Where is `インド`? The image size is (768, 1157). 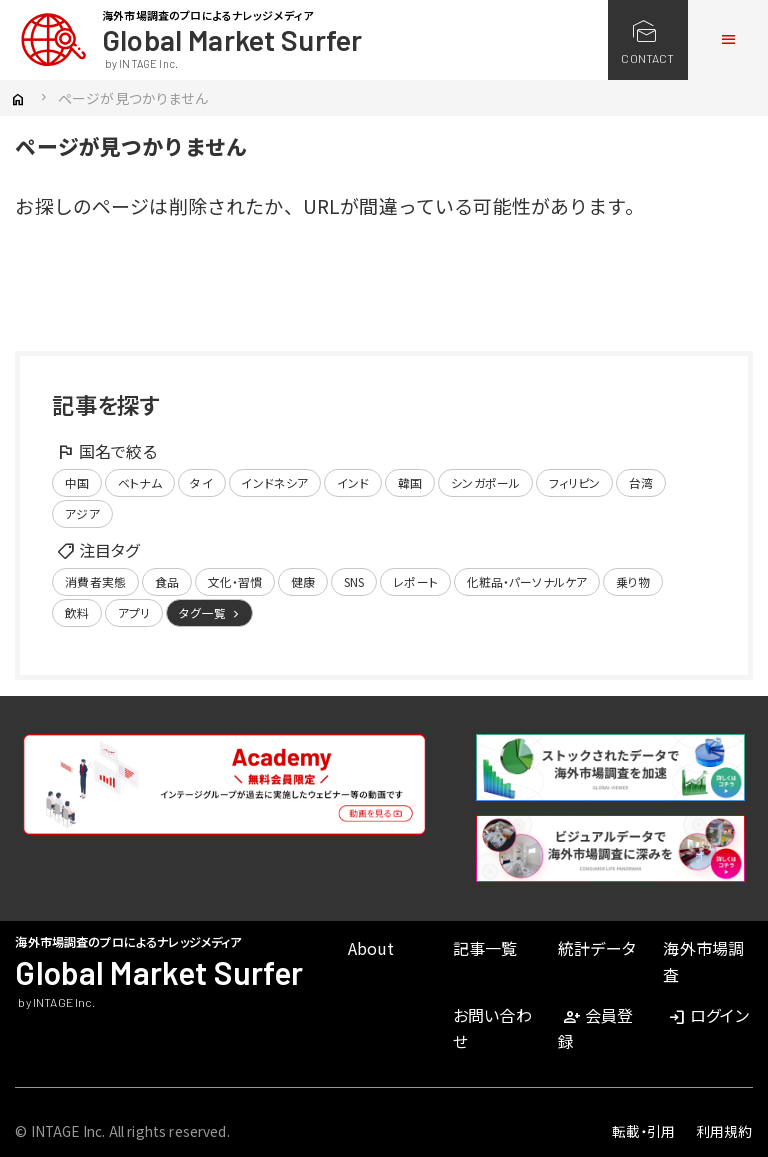 インド is located at coordinates (353, 482).